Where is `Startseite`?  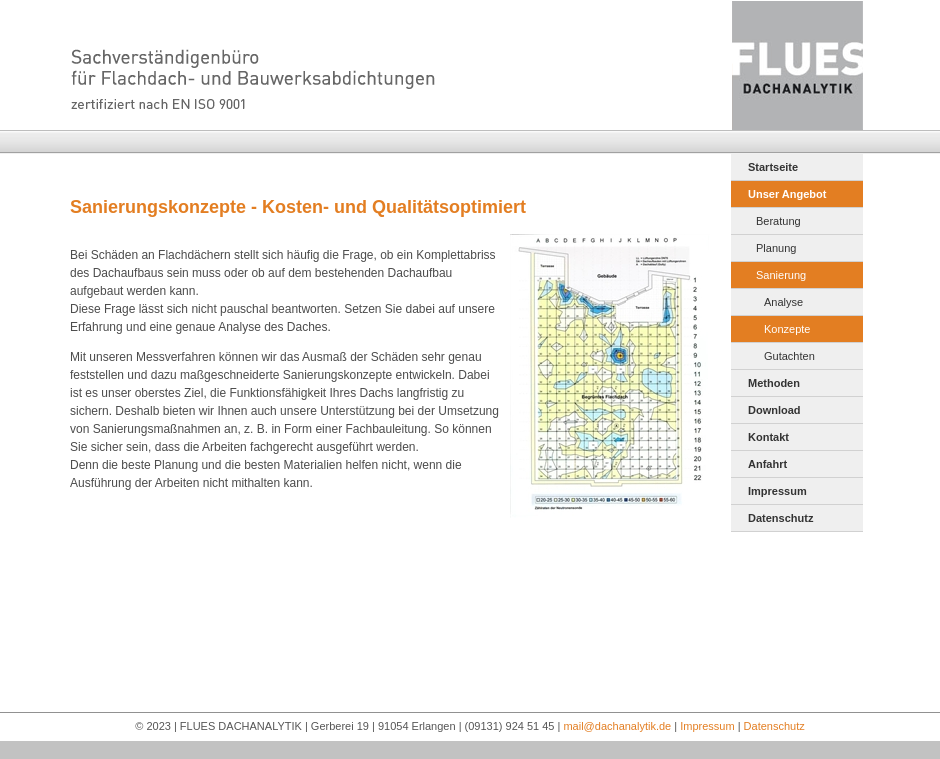
Startseite is located at coordinates (773, 167).